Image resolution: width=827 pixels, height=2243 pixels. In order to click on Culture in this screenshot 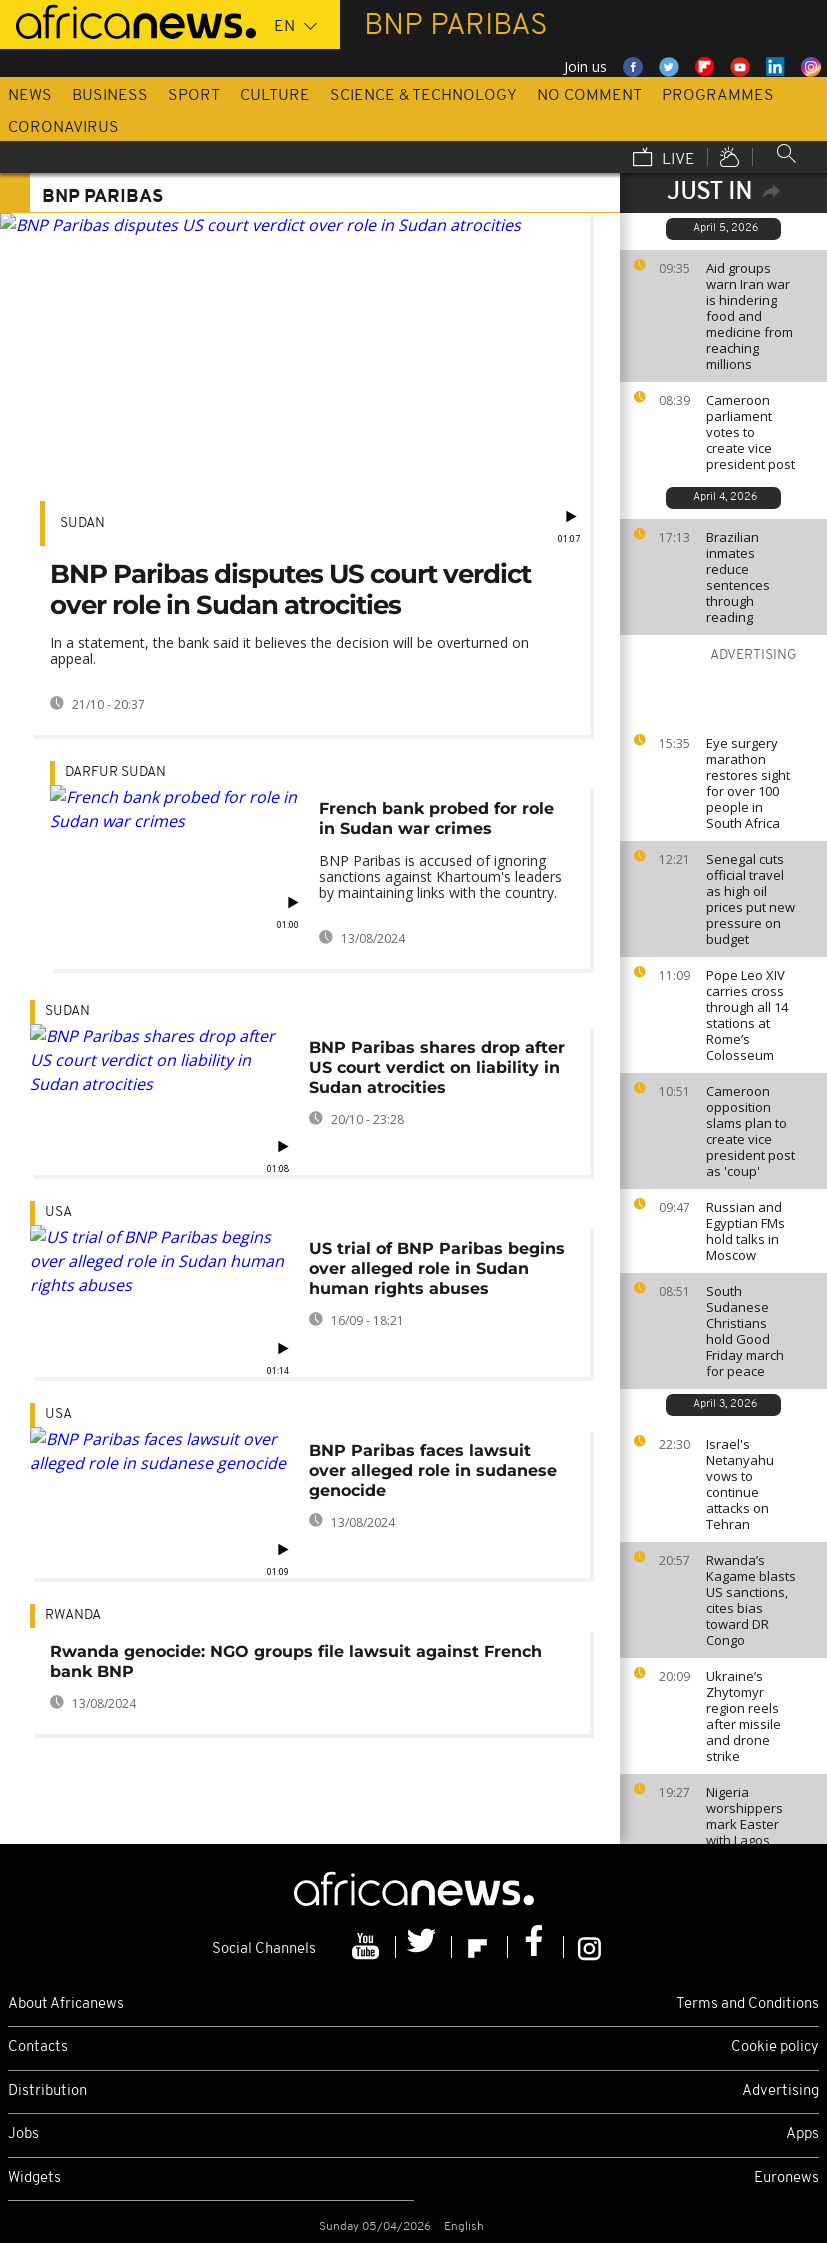, I will do `click(275, 96)`.